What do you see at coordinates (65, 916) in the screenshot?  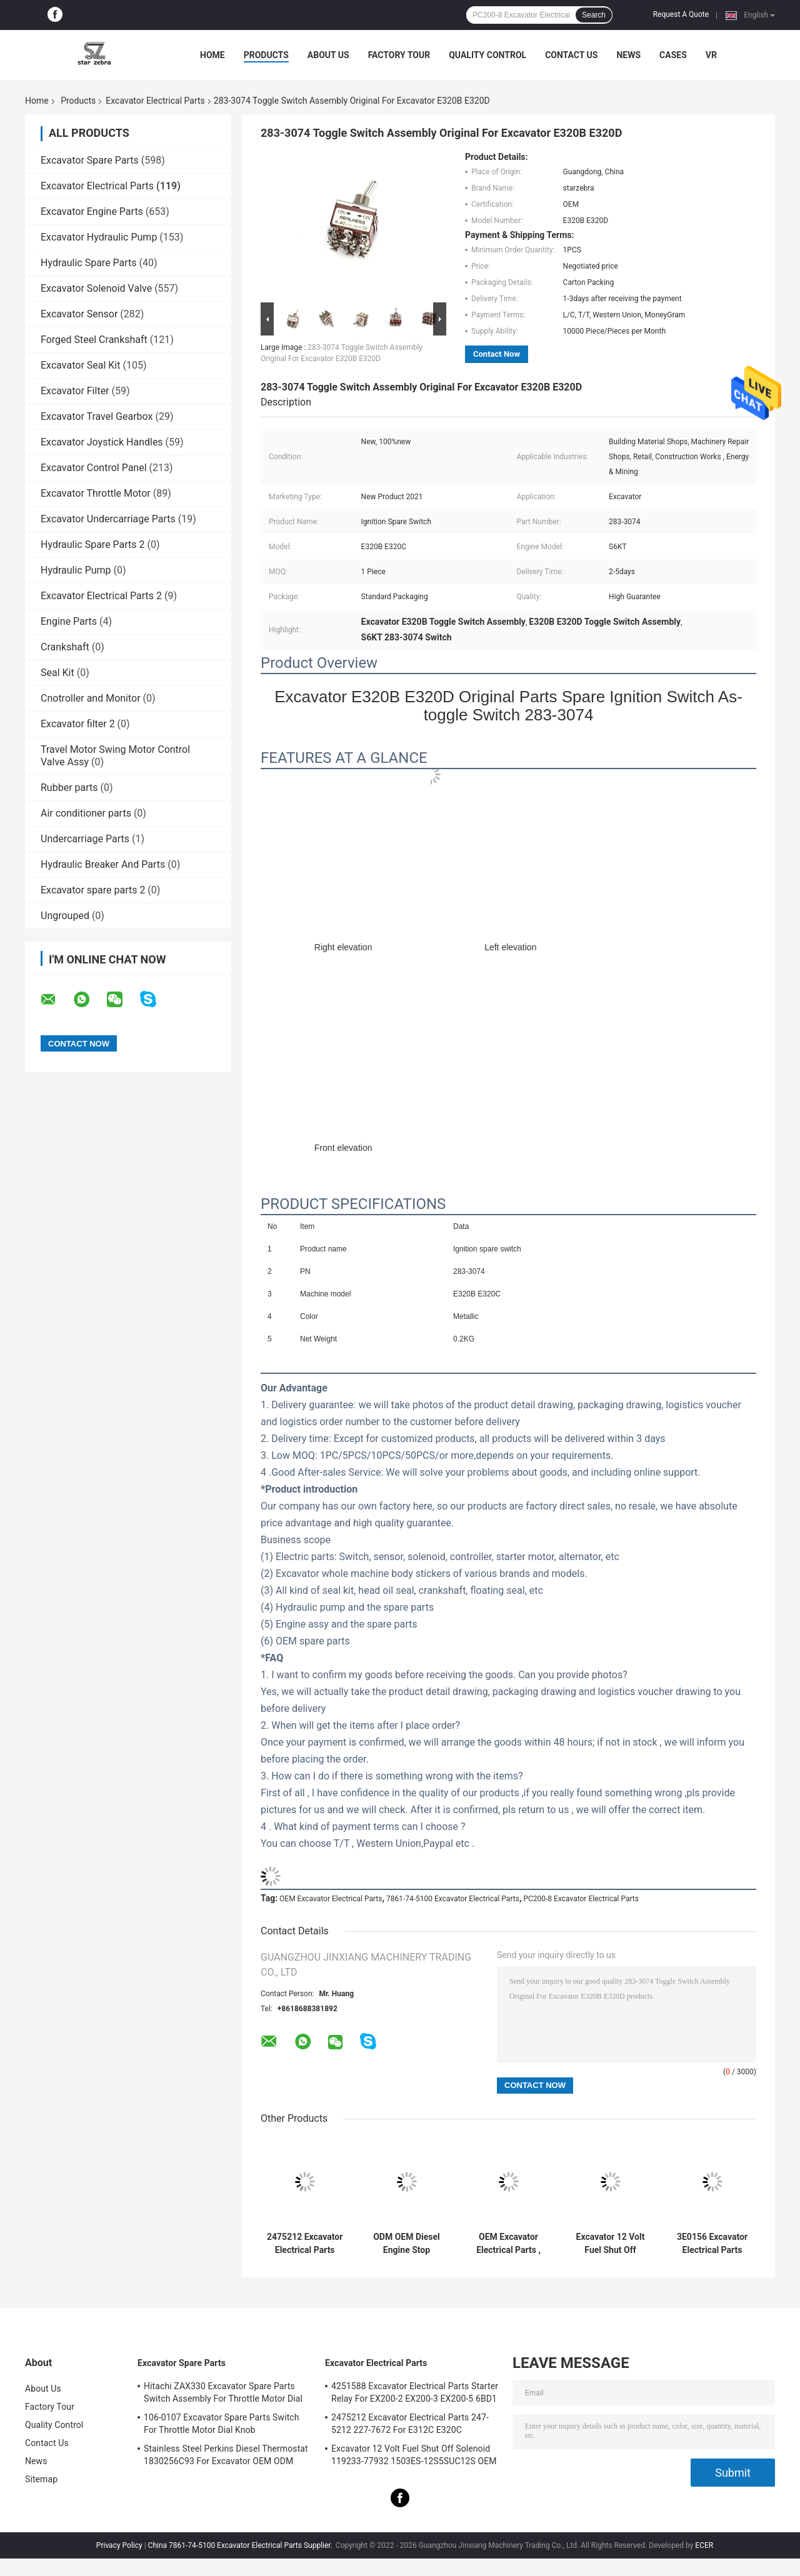 I see `Ungrouped` at bounding box center [65, 916].